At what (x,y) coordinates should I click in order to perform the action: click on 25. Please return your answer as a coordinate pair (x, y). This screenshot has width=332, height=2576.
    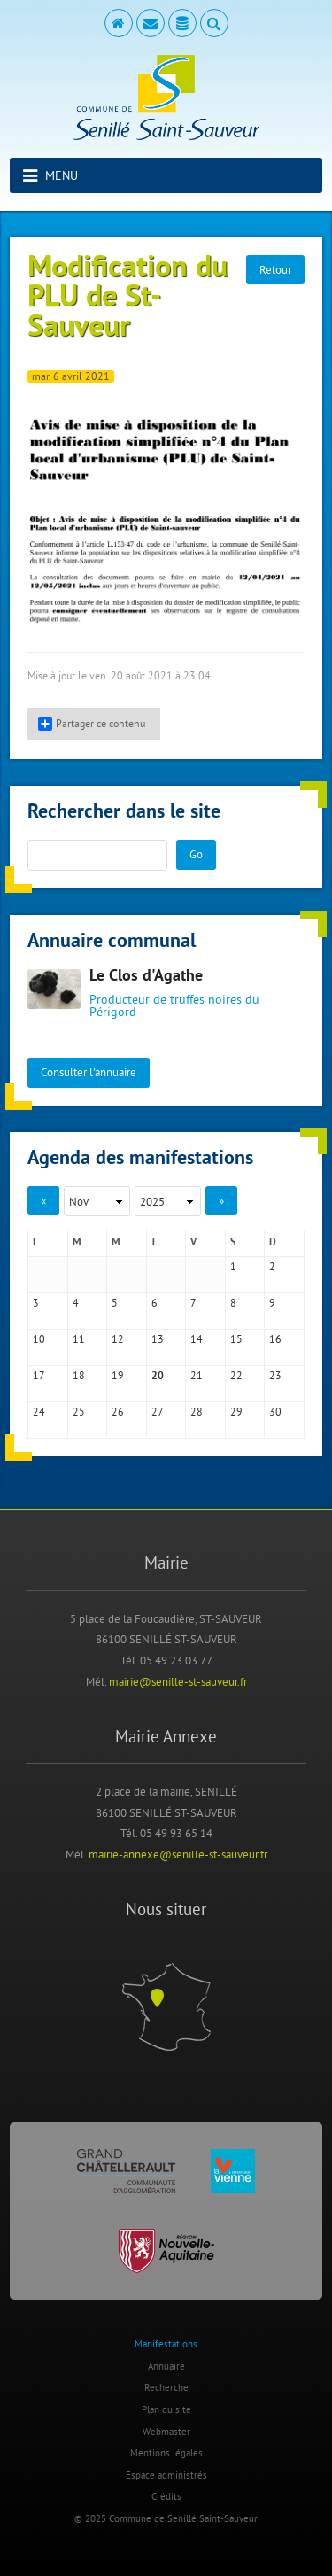
    Looking at the image, I should click on (79, 1411).